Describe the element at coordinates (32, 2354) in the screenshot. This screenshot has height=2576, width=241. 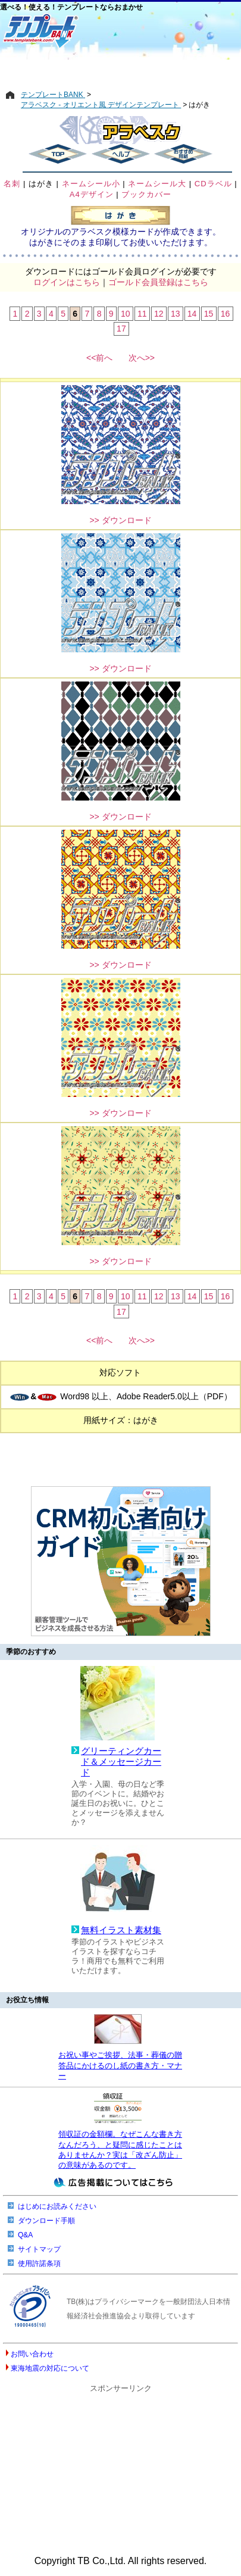
I see `お問い合わせ` at that location.